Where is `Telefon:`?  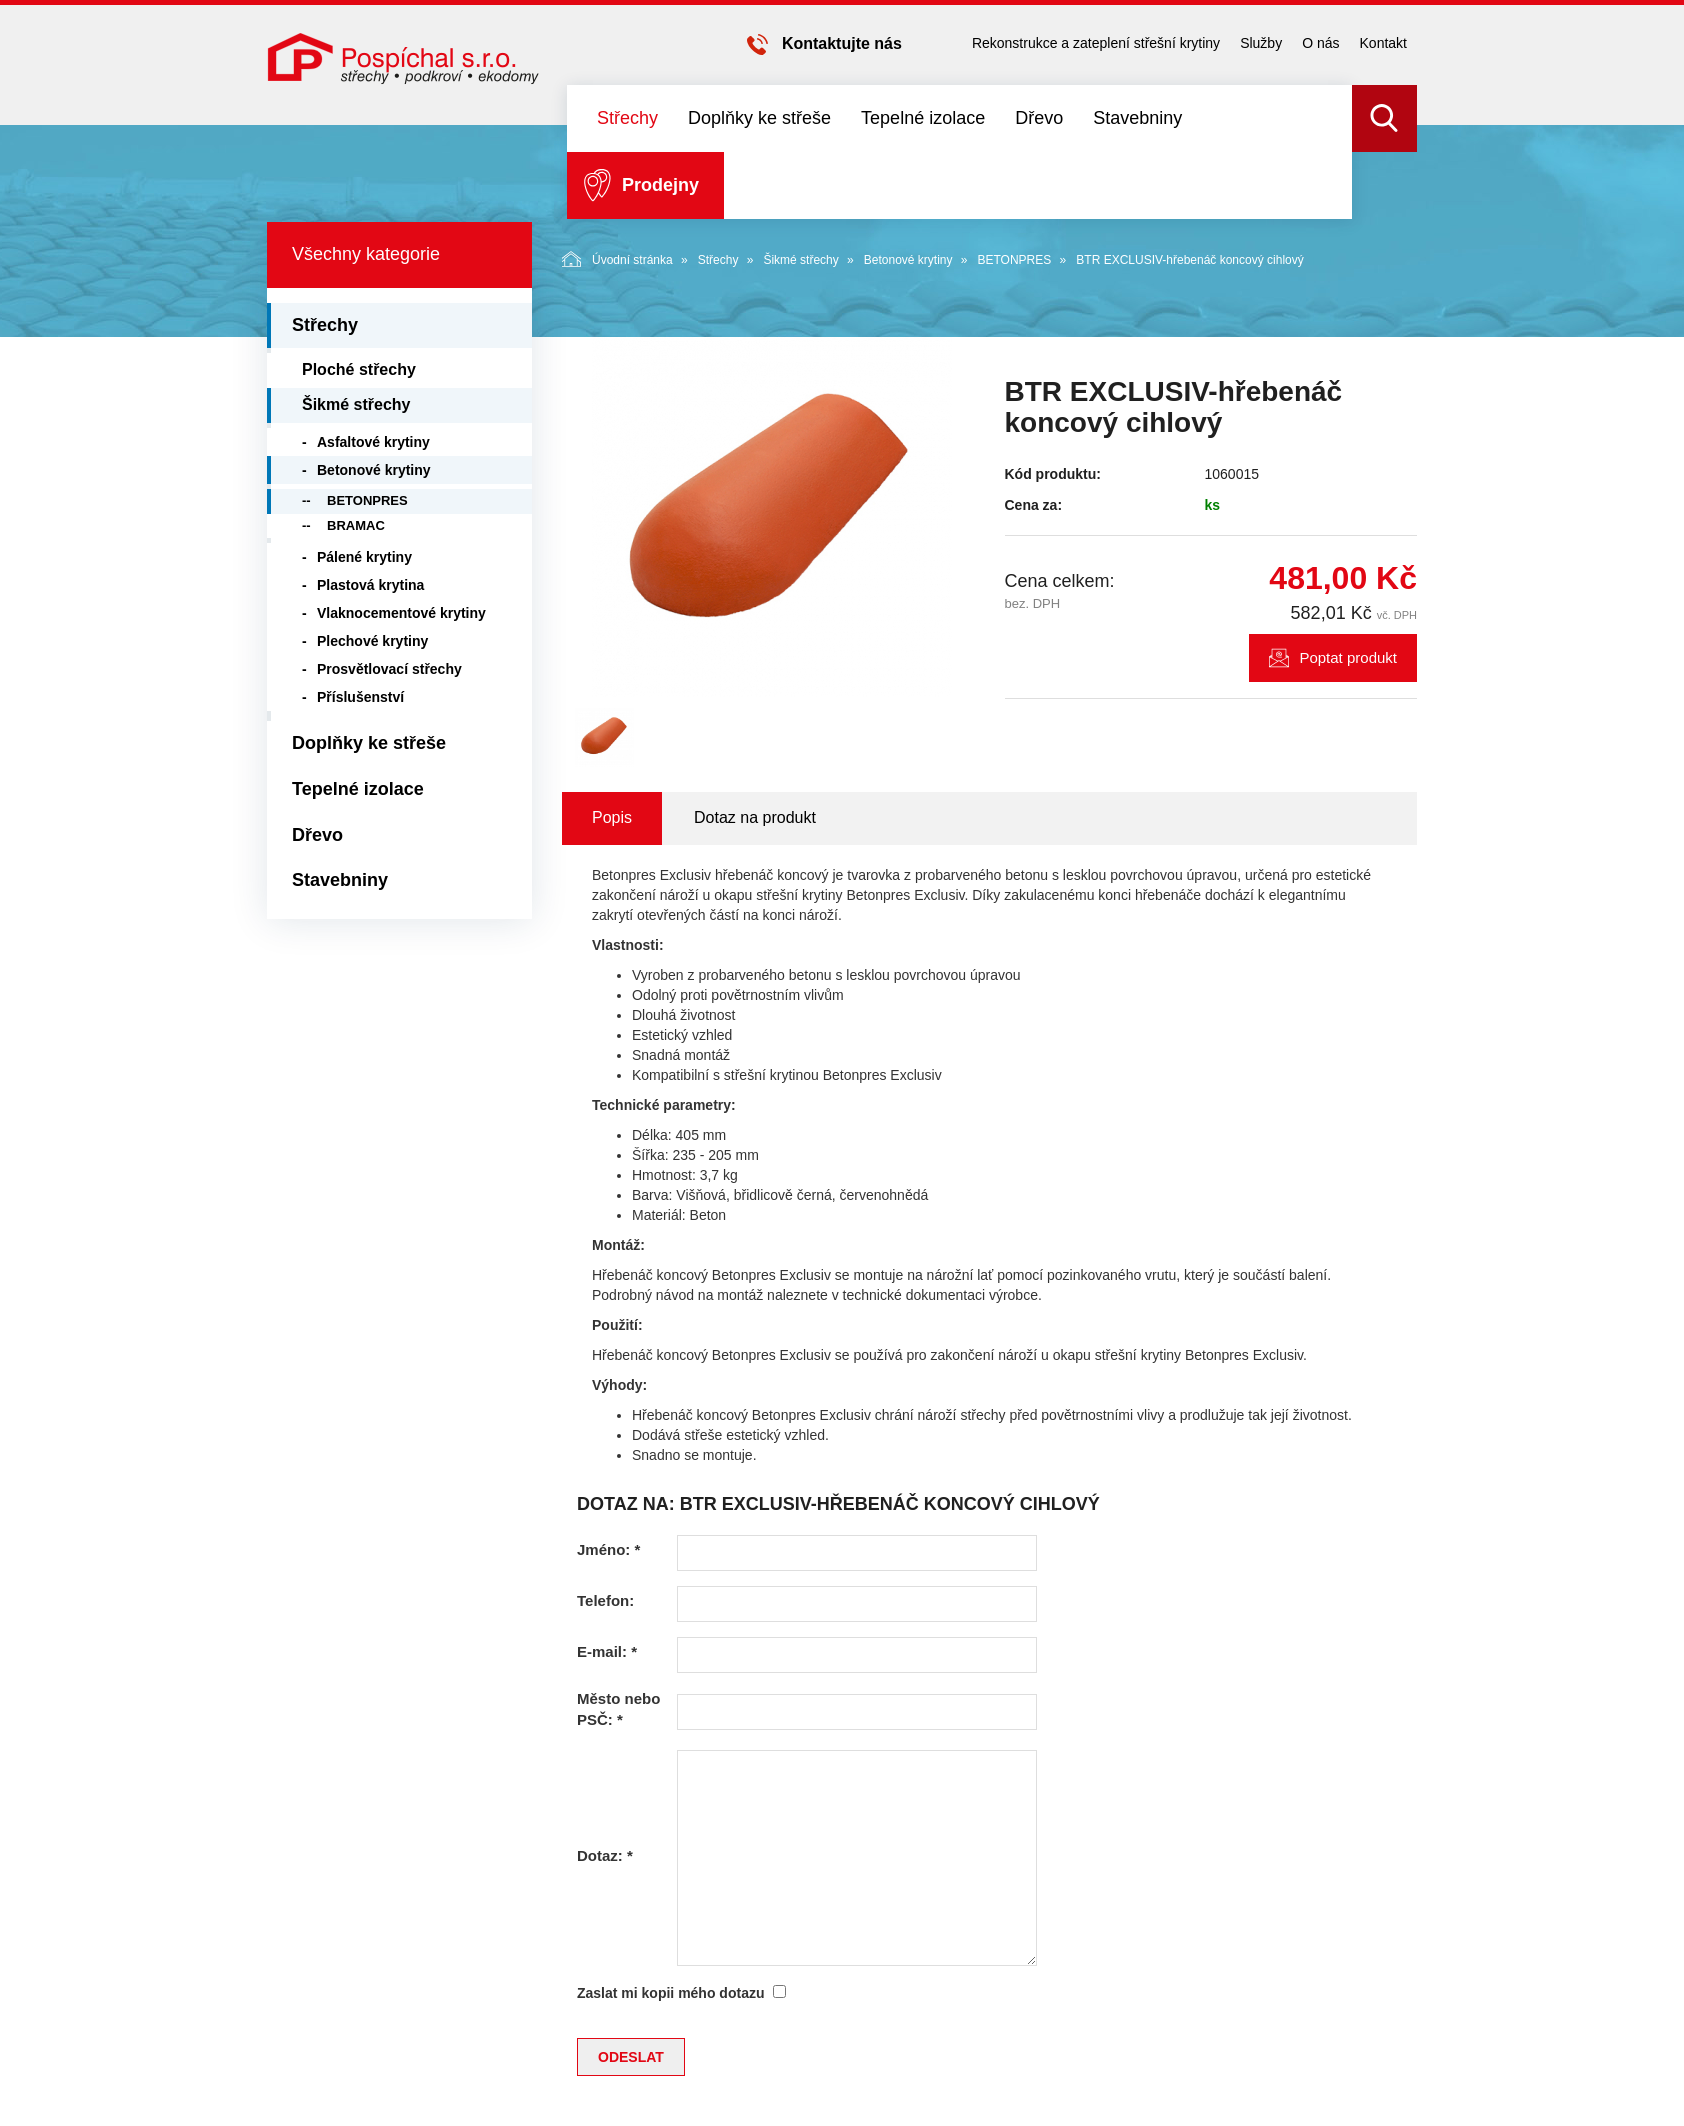 Telefon: is located at coordinates (605, 1600).